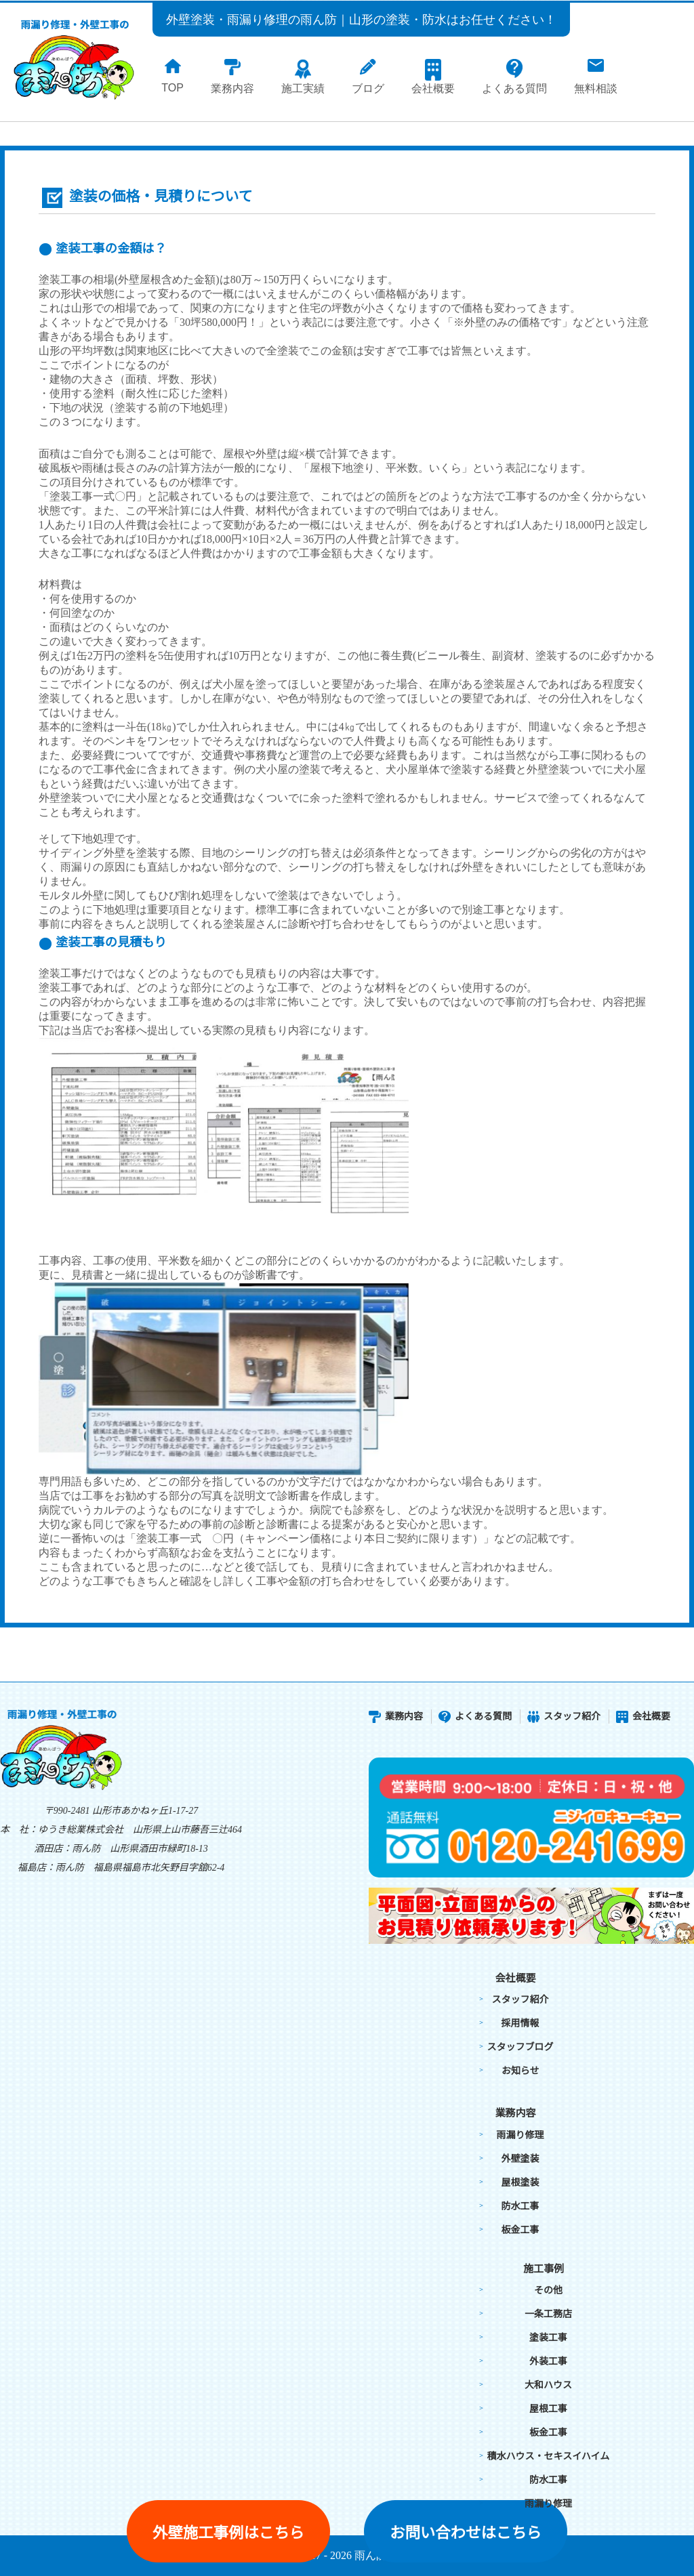  I want to click on 積水ハウス・セキスイハイム, so click(548, 2456).